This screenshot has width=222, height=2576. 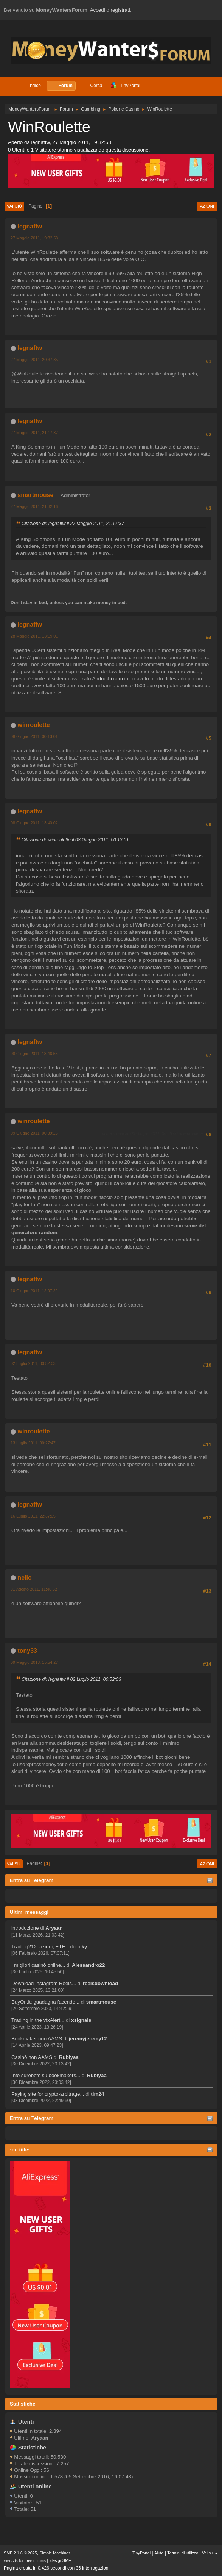 What do you see at coordinates (24, 1577) in the screenshot?
I see `nello` at bounding box center [24, 1577].